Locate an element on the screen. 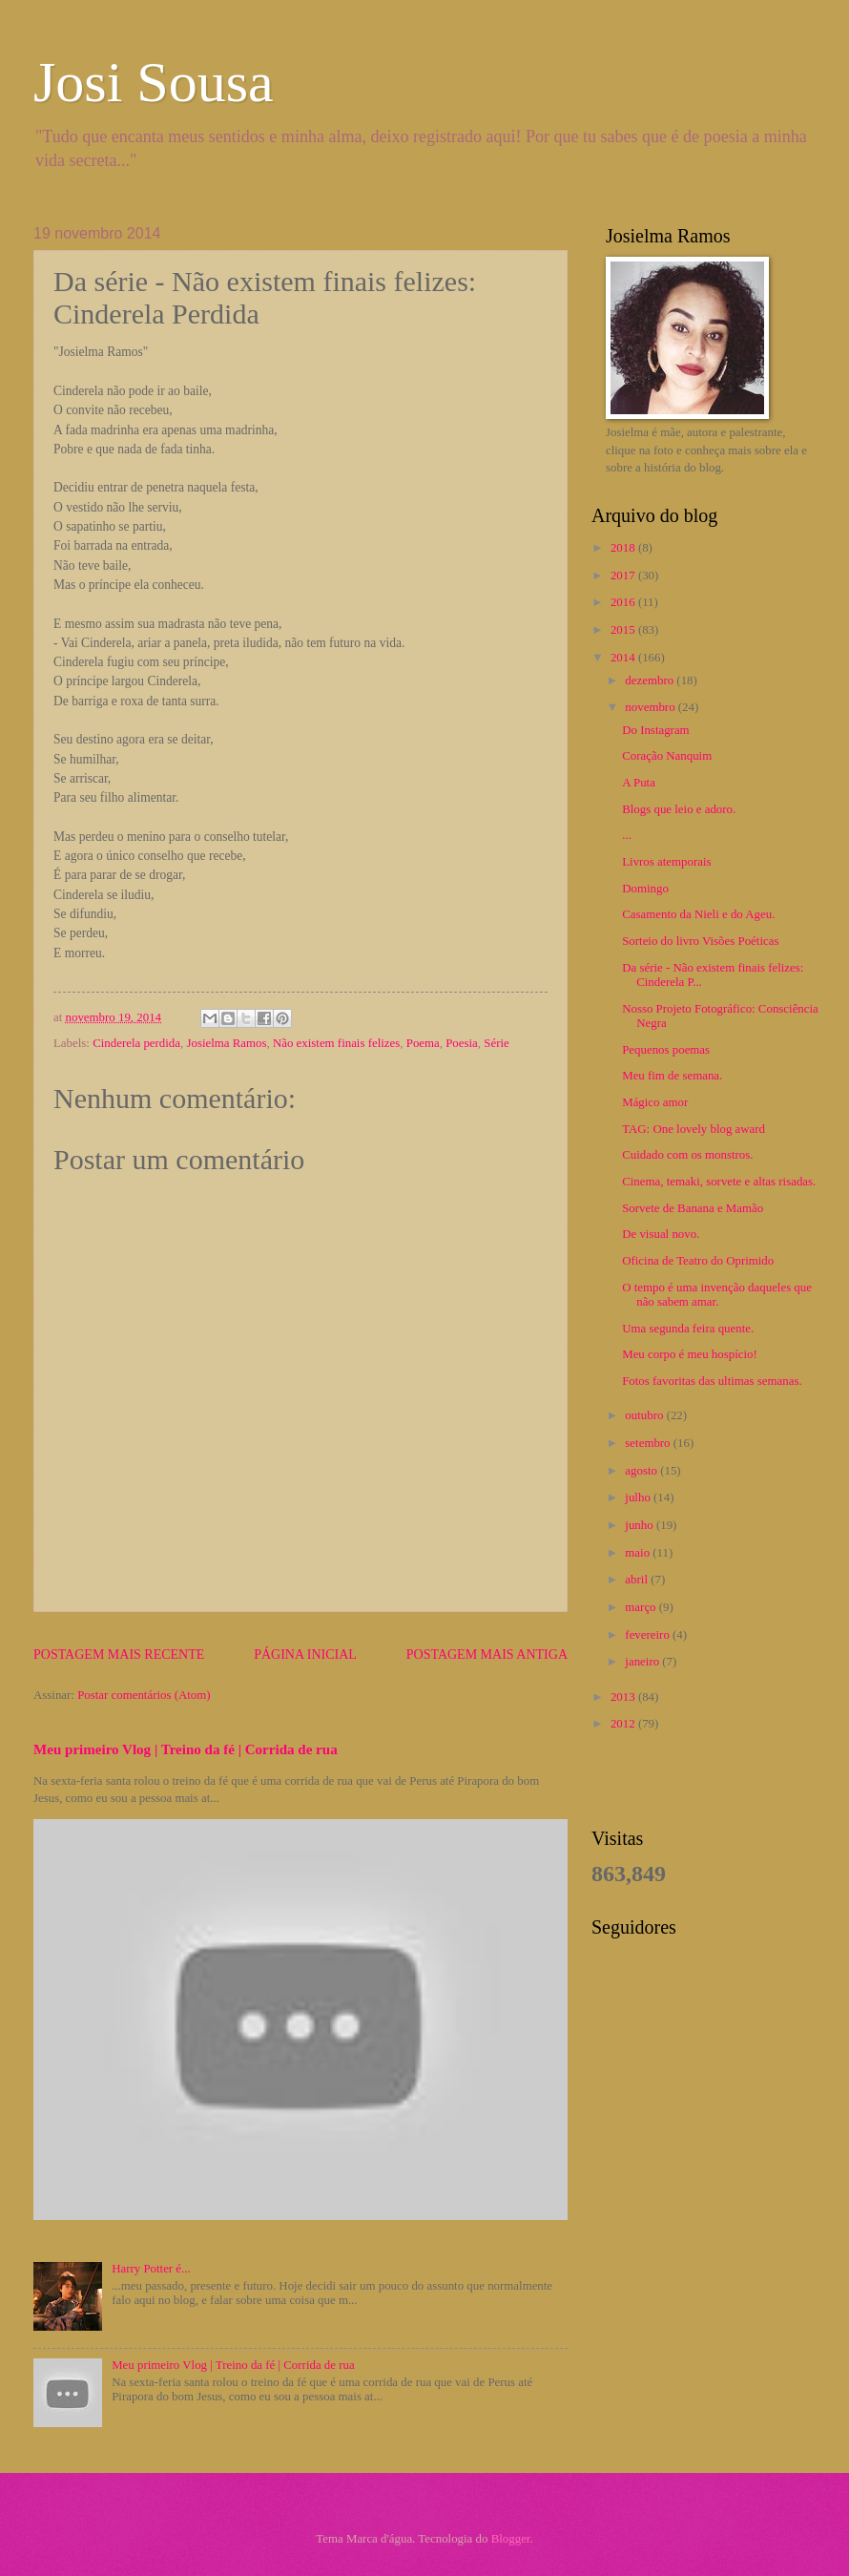 The image size is (849, 2576). Postagem mais recente is located at coordinates (118, 1654).